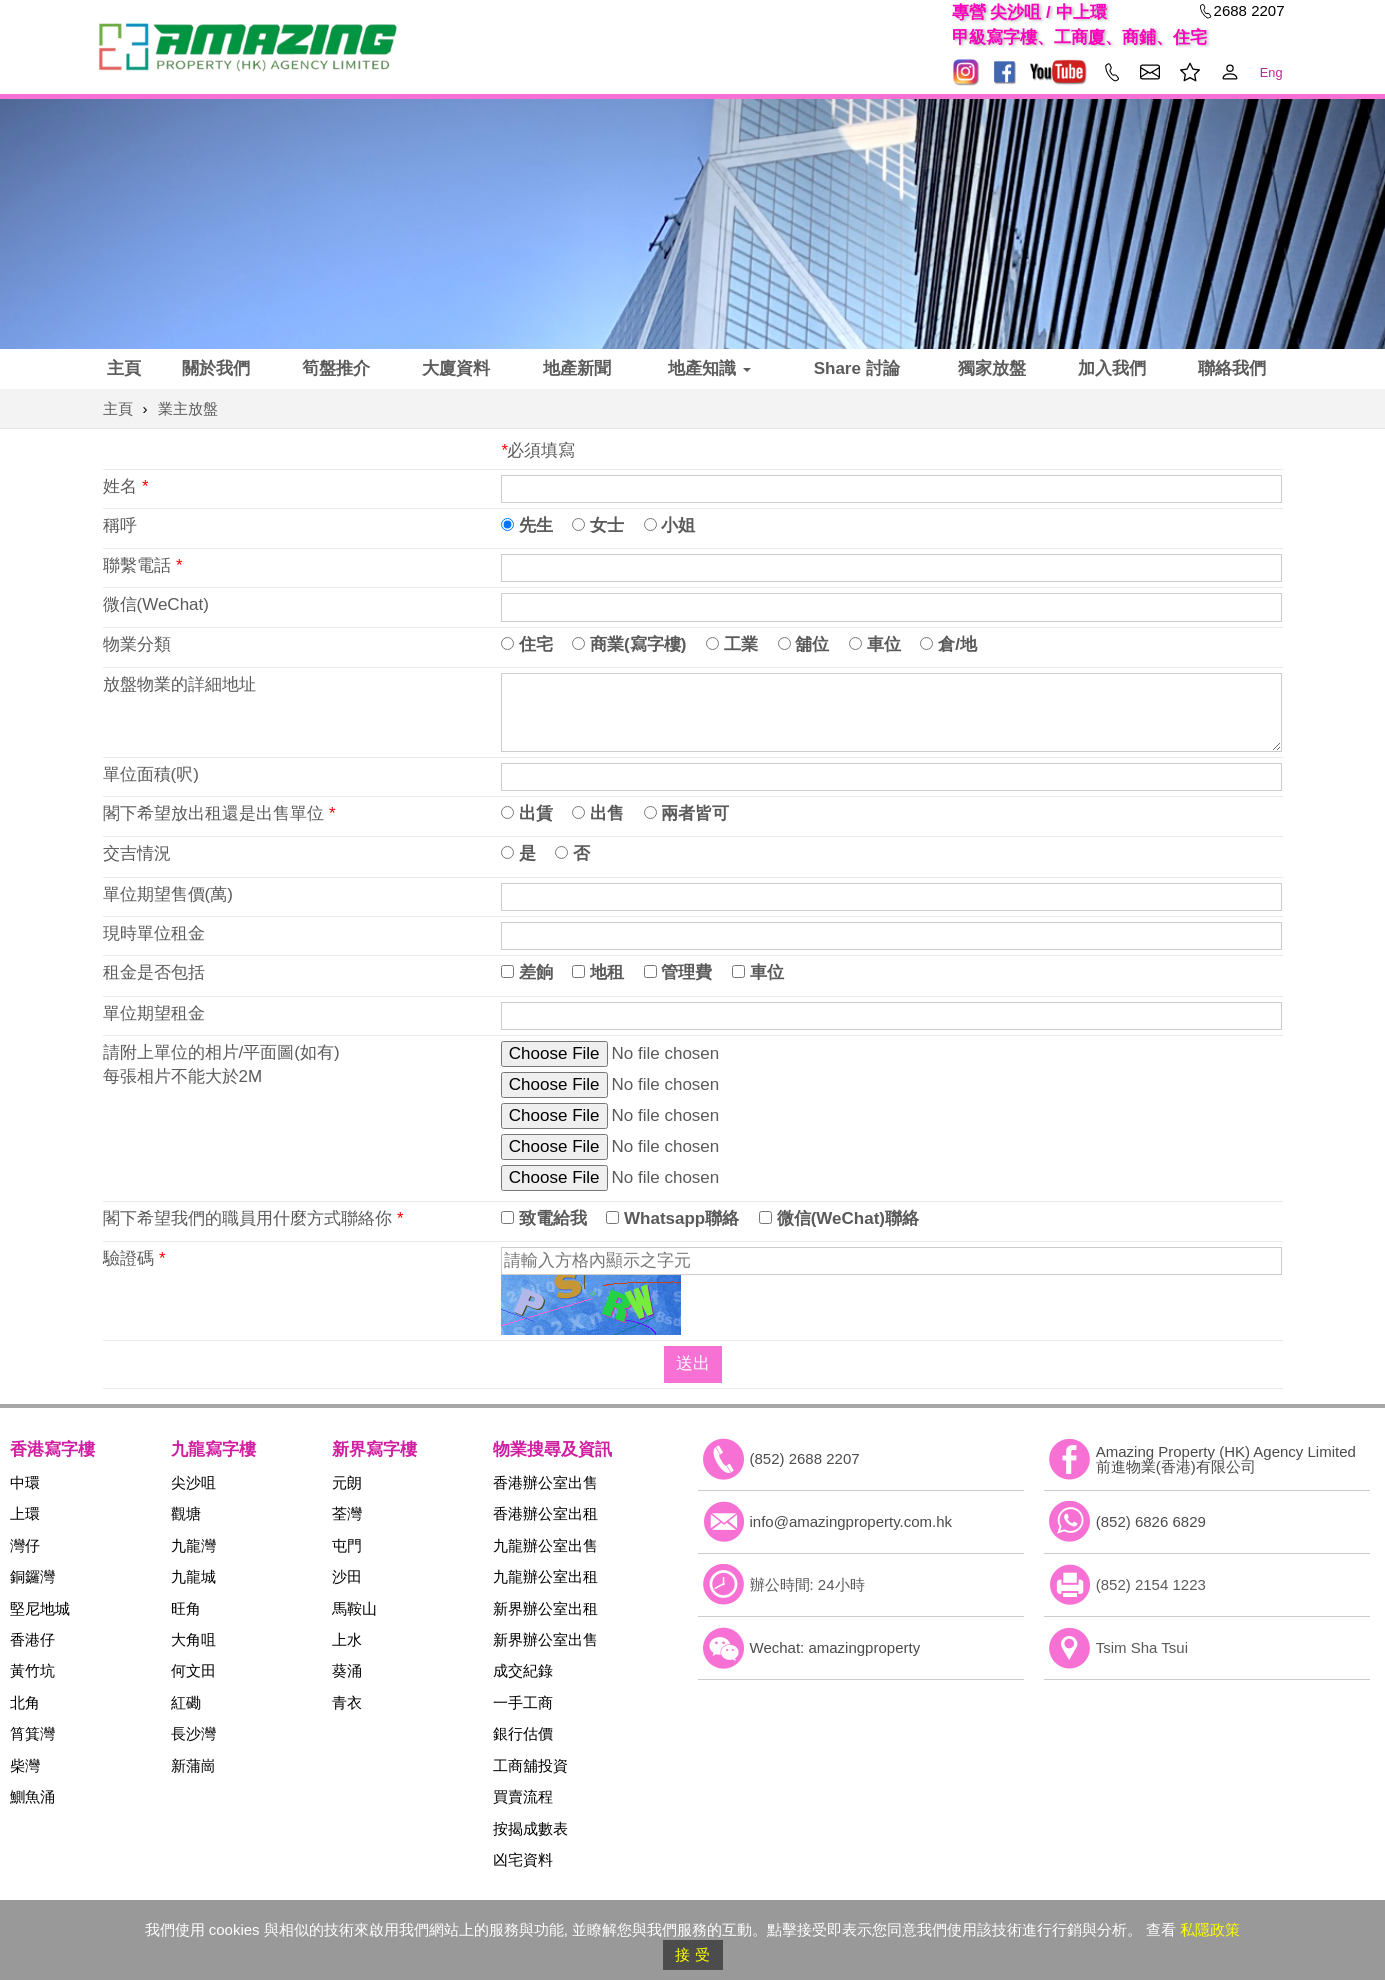 The image size is (1385, 1980). Describe the element at coordinates (40, 1608) in the screenshot. I see `堅尼地城` at that location.